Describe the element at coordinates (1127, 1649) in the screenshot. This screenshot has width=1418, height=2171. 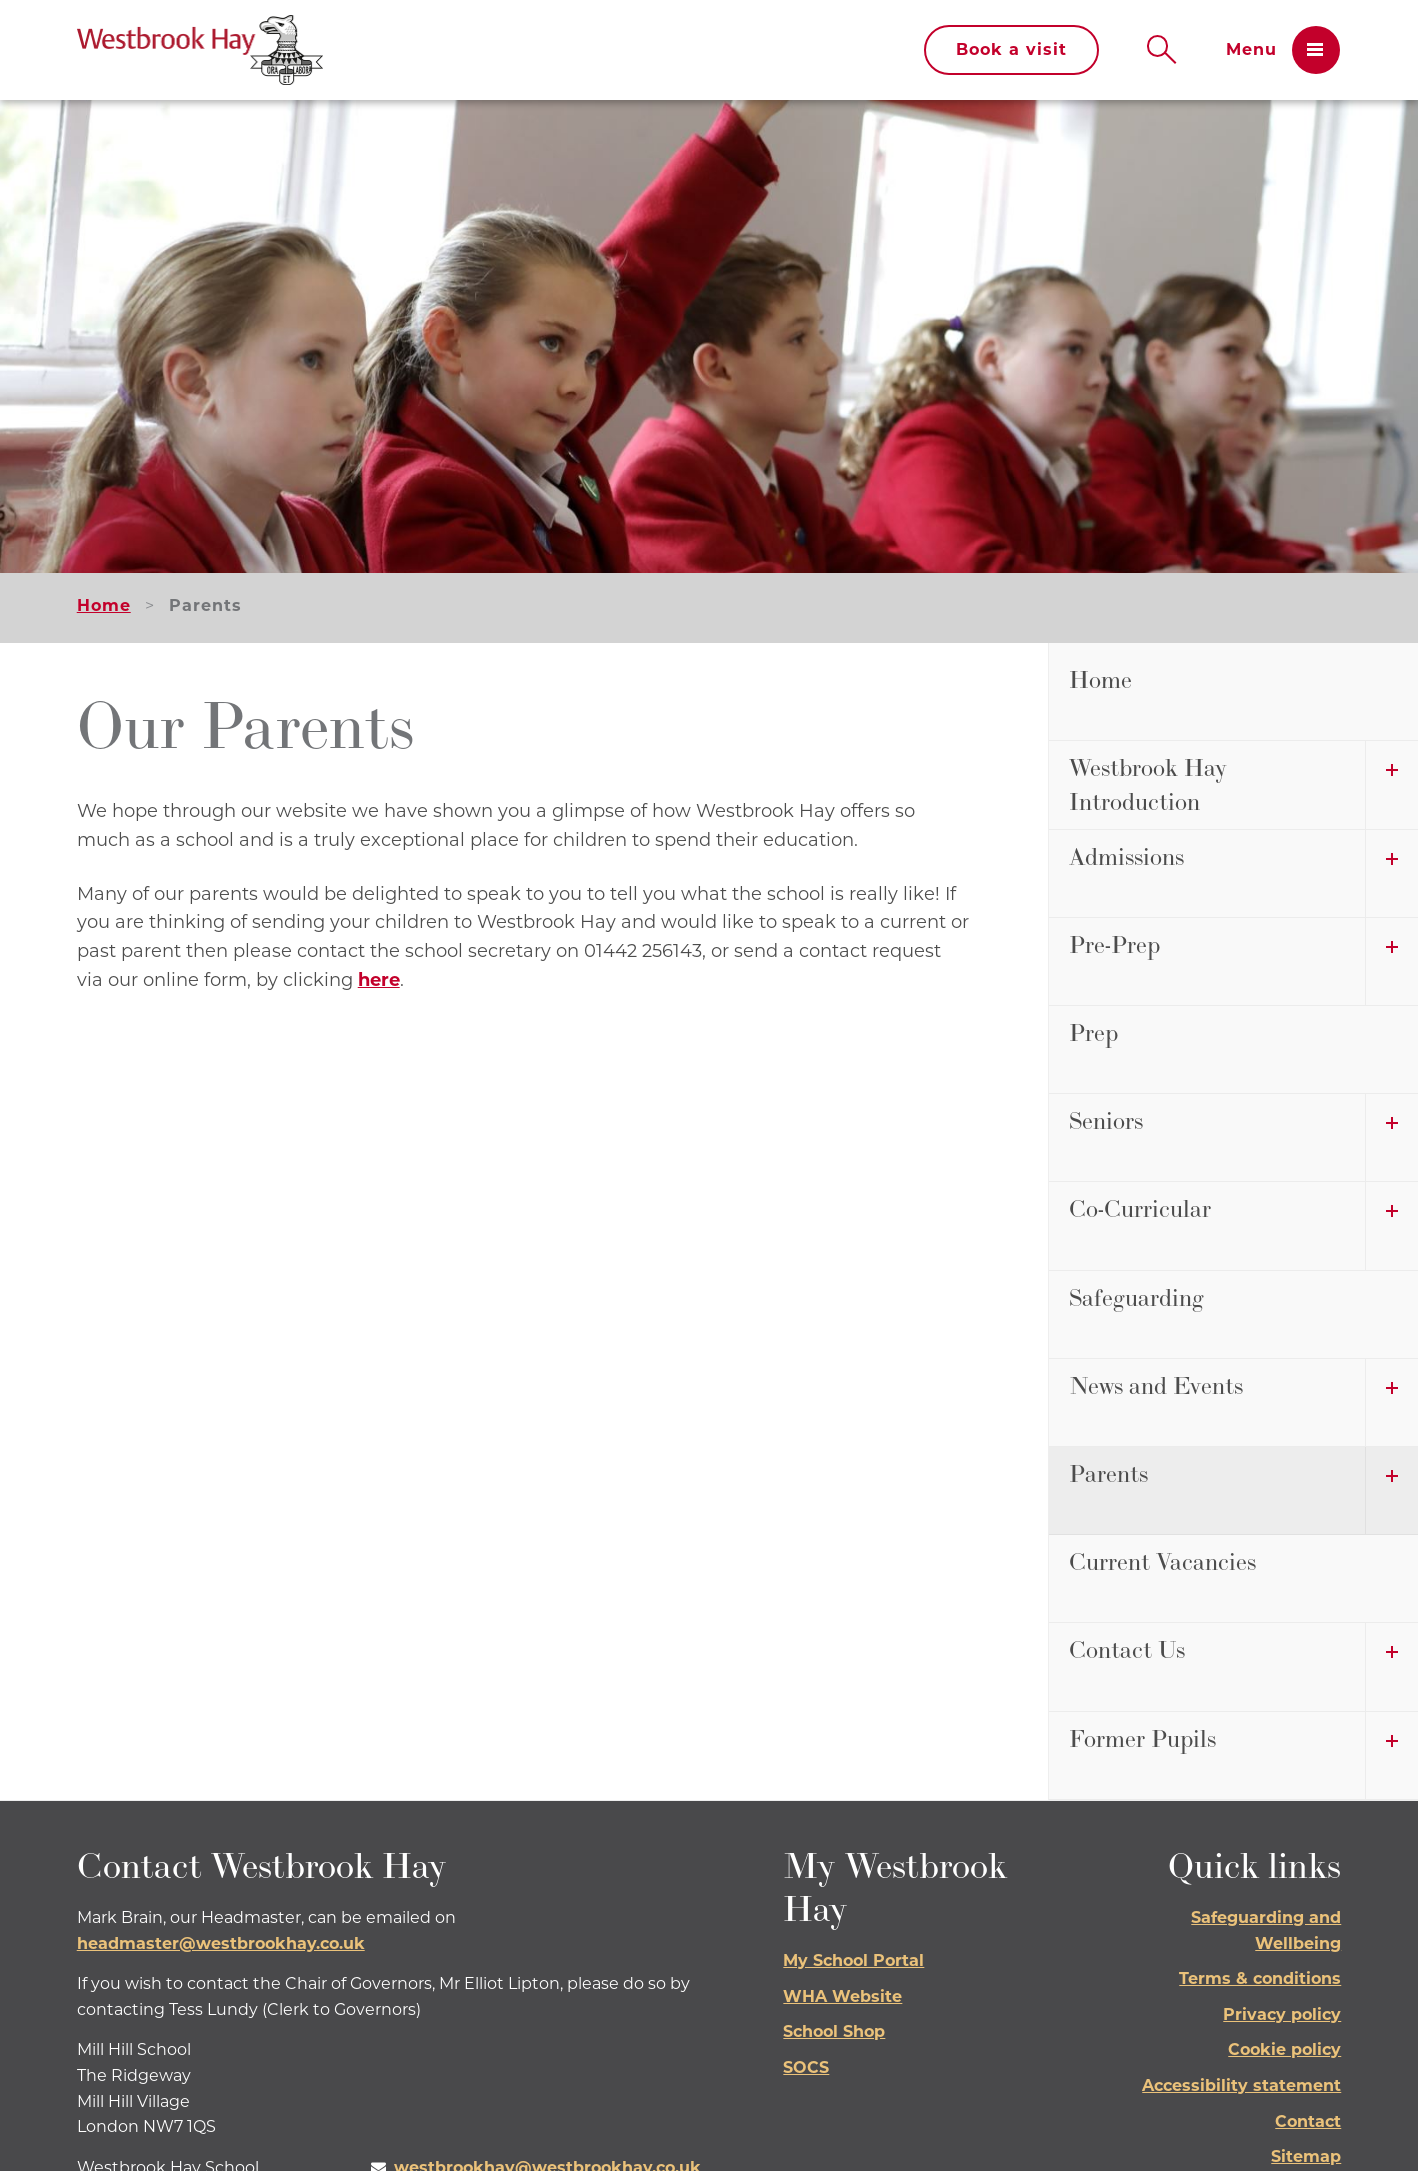
I see `Contact Us [menuitem]` at that location.